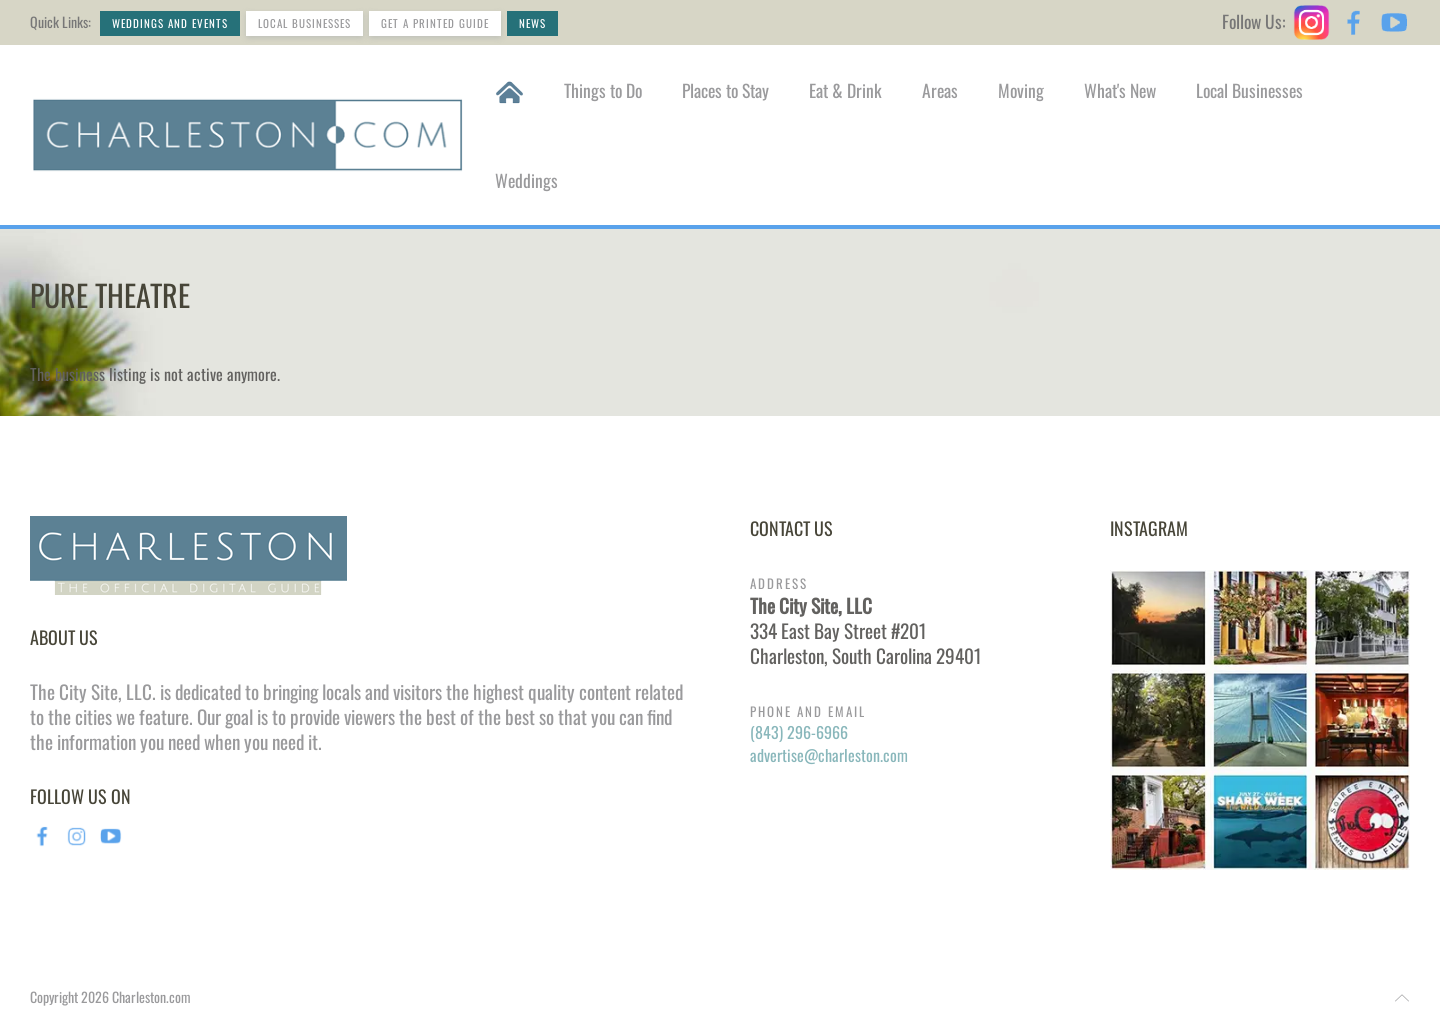 Image resolution: width=1440 pixels, height=1023 pixels. What do you see at coordinates (532, 23) in the screenshot?
I see `News` at bounding box center [532, 23].